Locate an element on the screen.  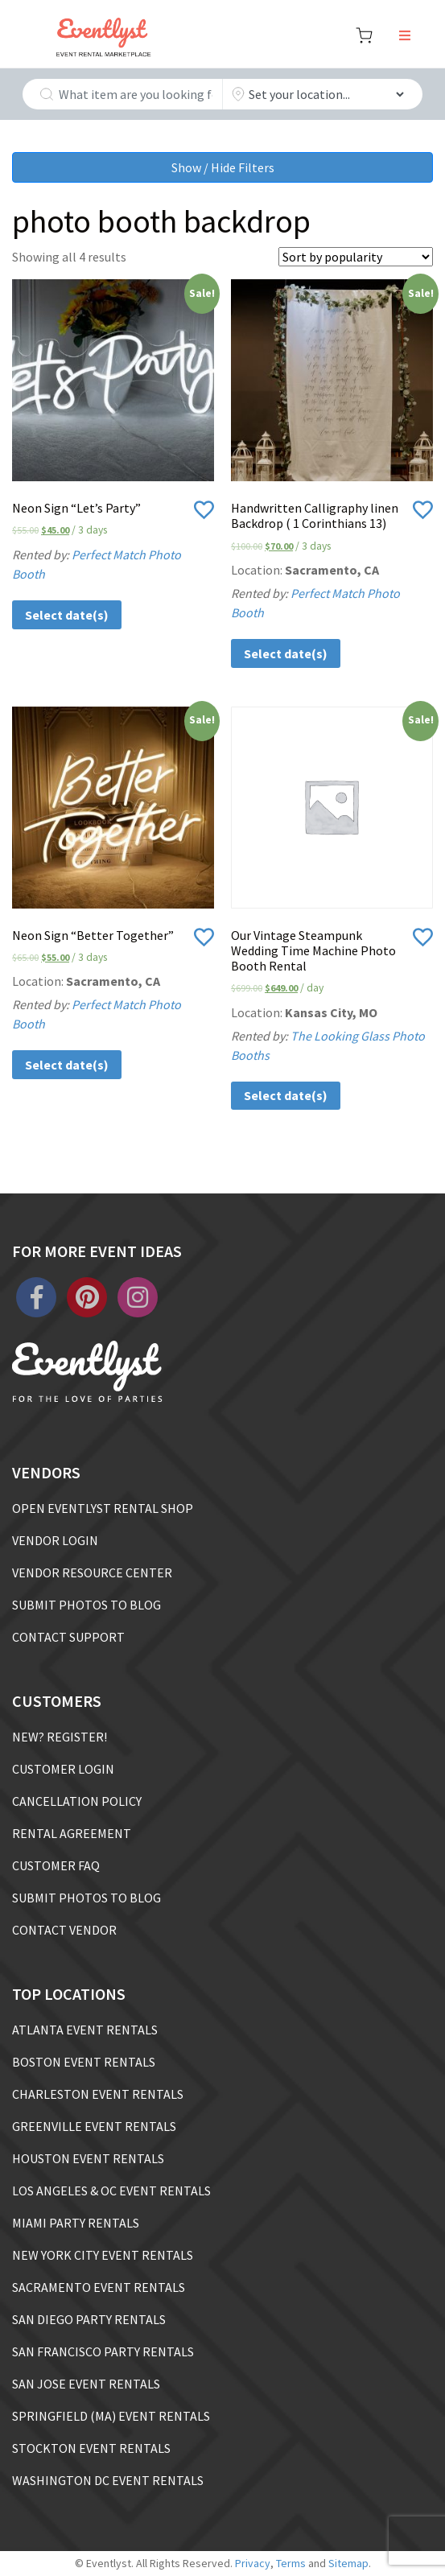
NEW YORK CITY EVENT RENTALS is located at coordinates (102, 2255).